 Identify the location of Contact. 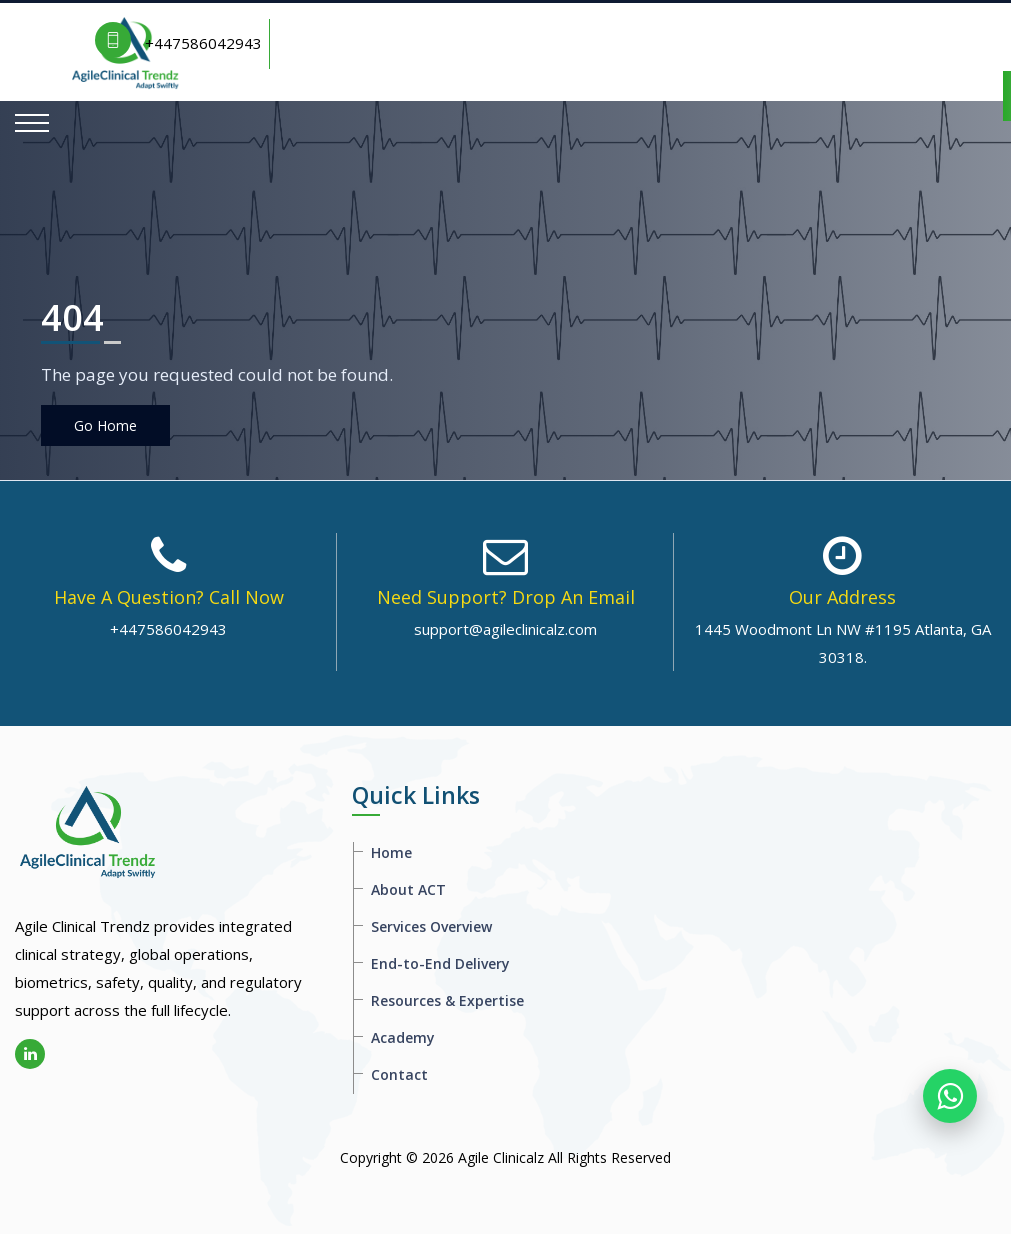
(399, 1074).